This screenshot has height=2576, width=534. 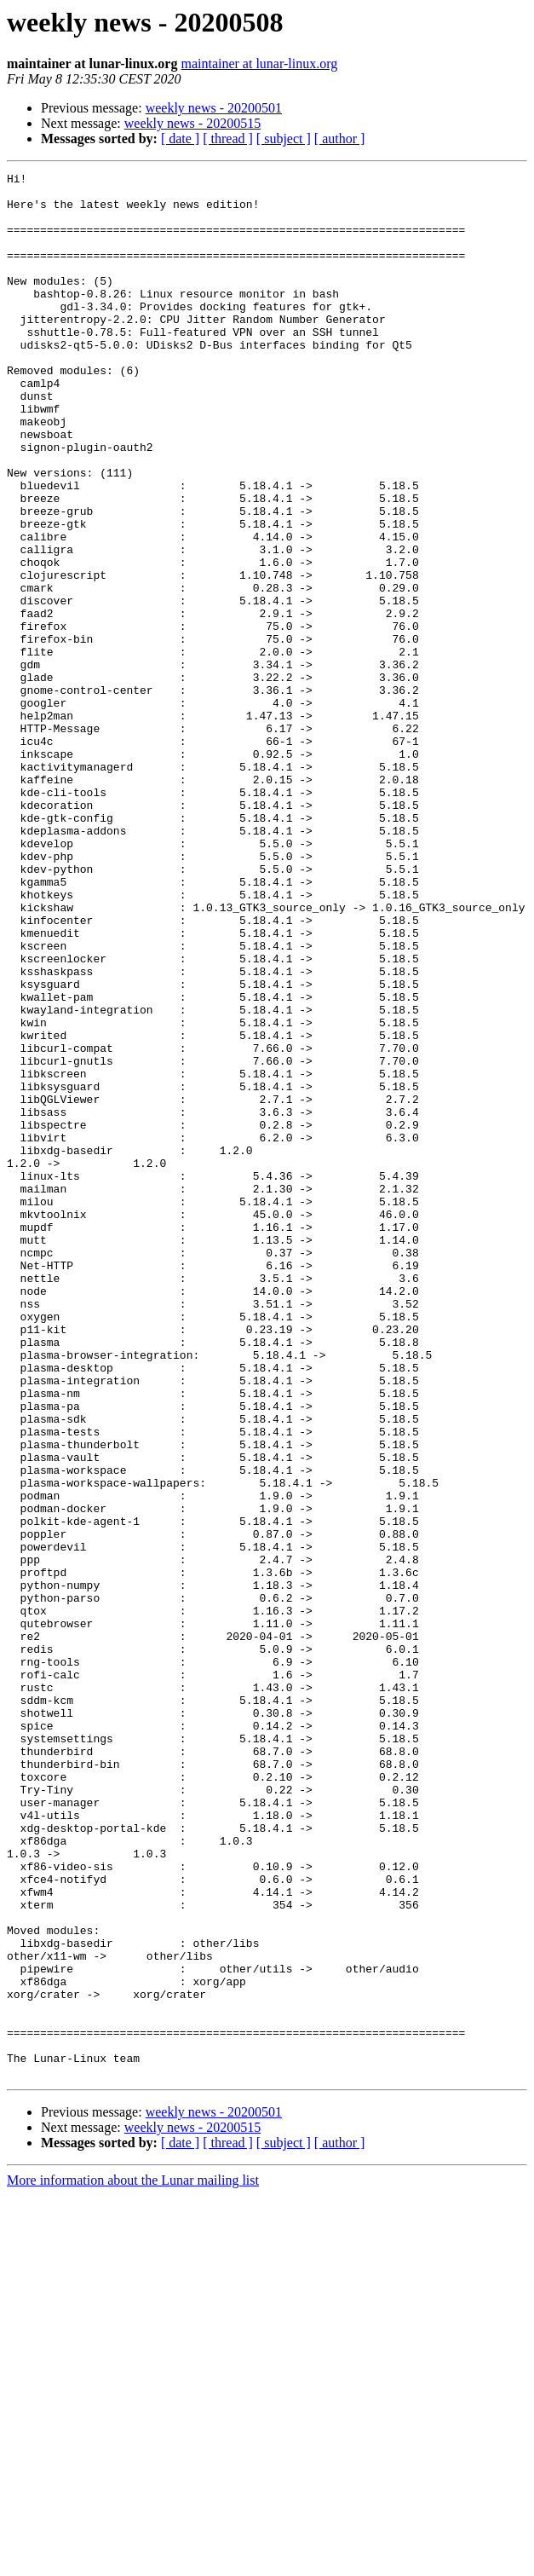 What do you see at coordinates (214, 108) in the screenshot?
I see `weekly news - 20200501` at bounding box center [214, 108].